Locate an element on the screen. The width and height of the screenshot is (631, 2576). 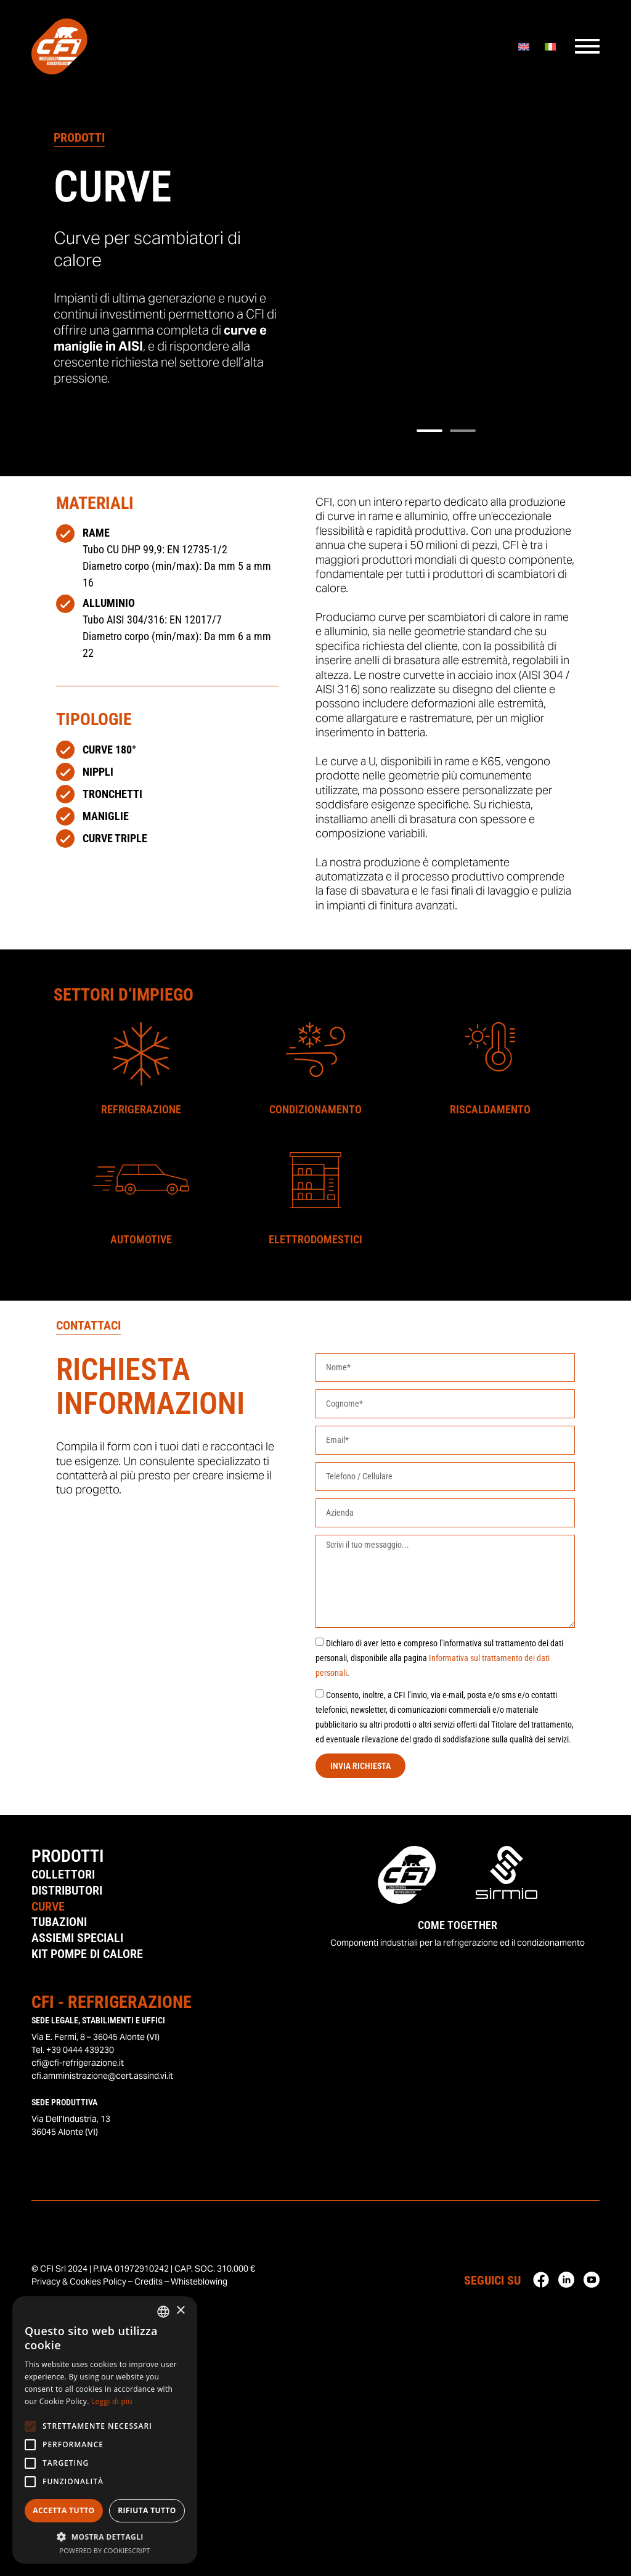
Assiemi Speciali is located at coordinates (77, 1939).